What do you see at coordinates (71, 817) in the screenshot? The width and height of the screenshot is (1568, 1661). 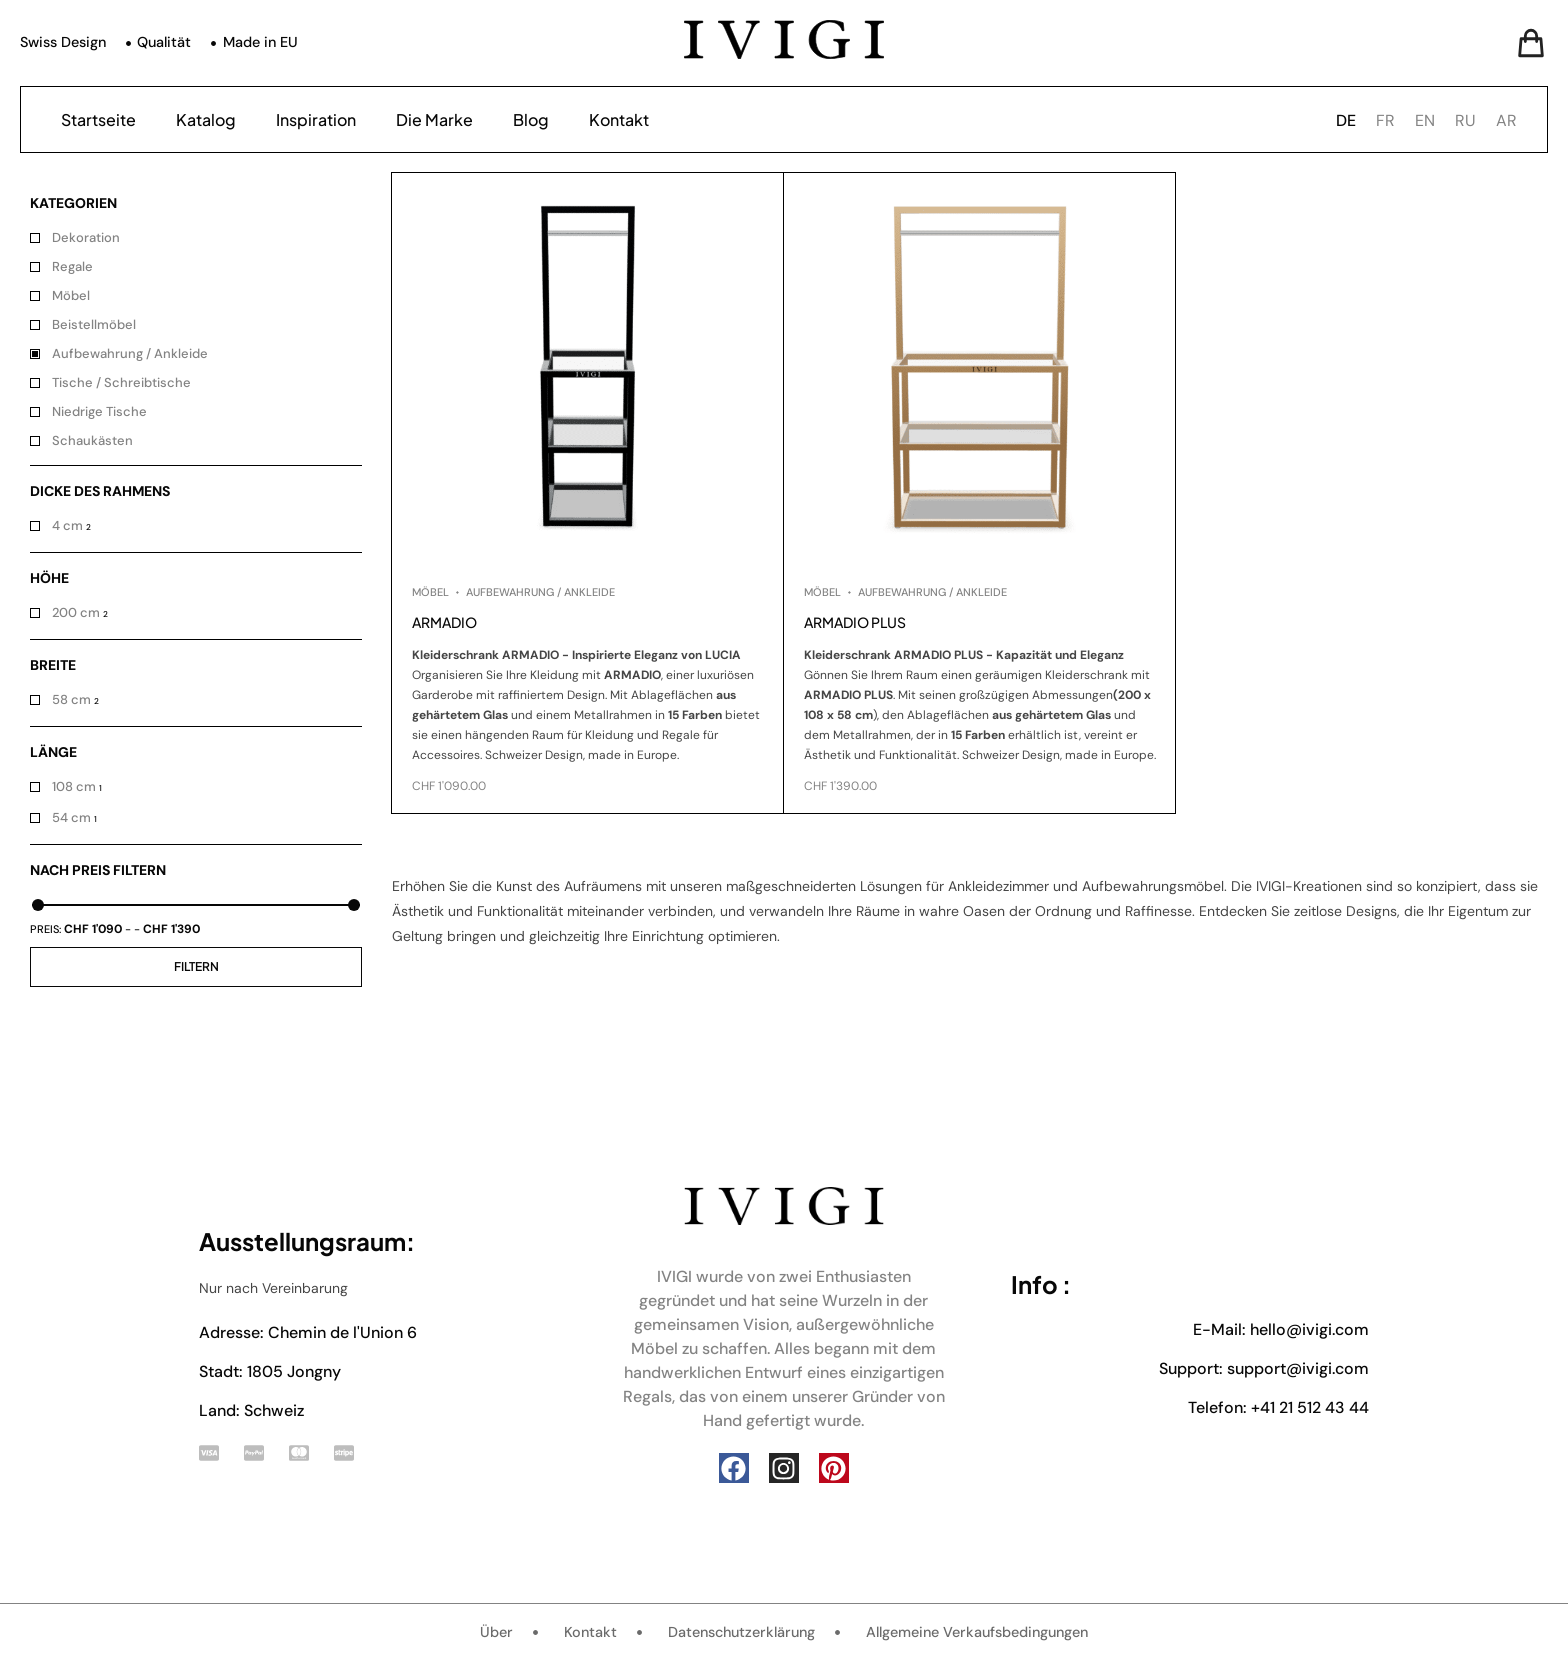 I see `54 cm` at bounding box center [71, 817].